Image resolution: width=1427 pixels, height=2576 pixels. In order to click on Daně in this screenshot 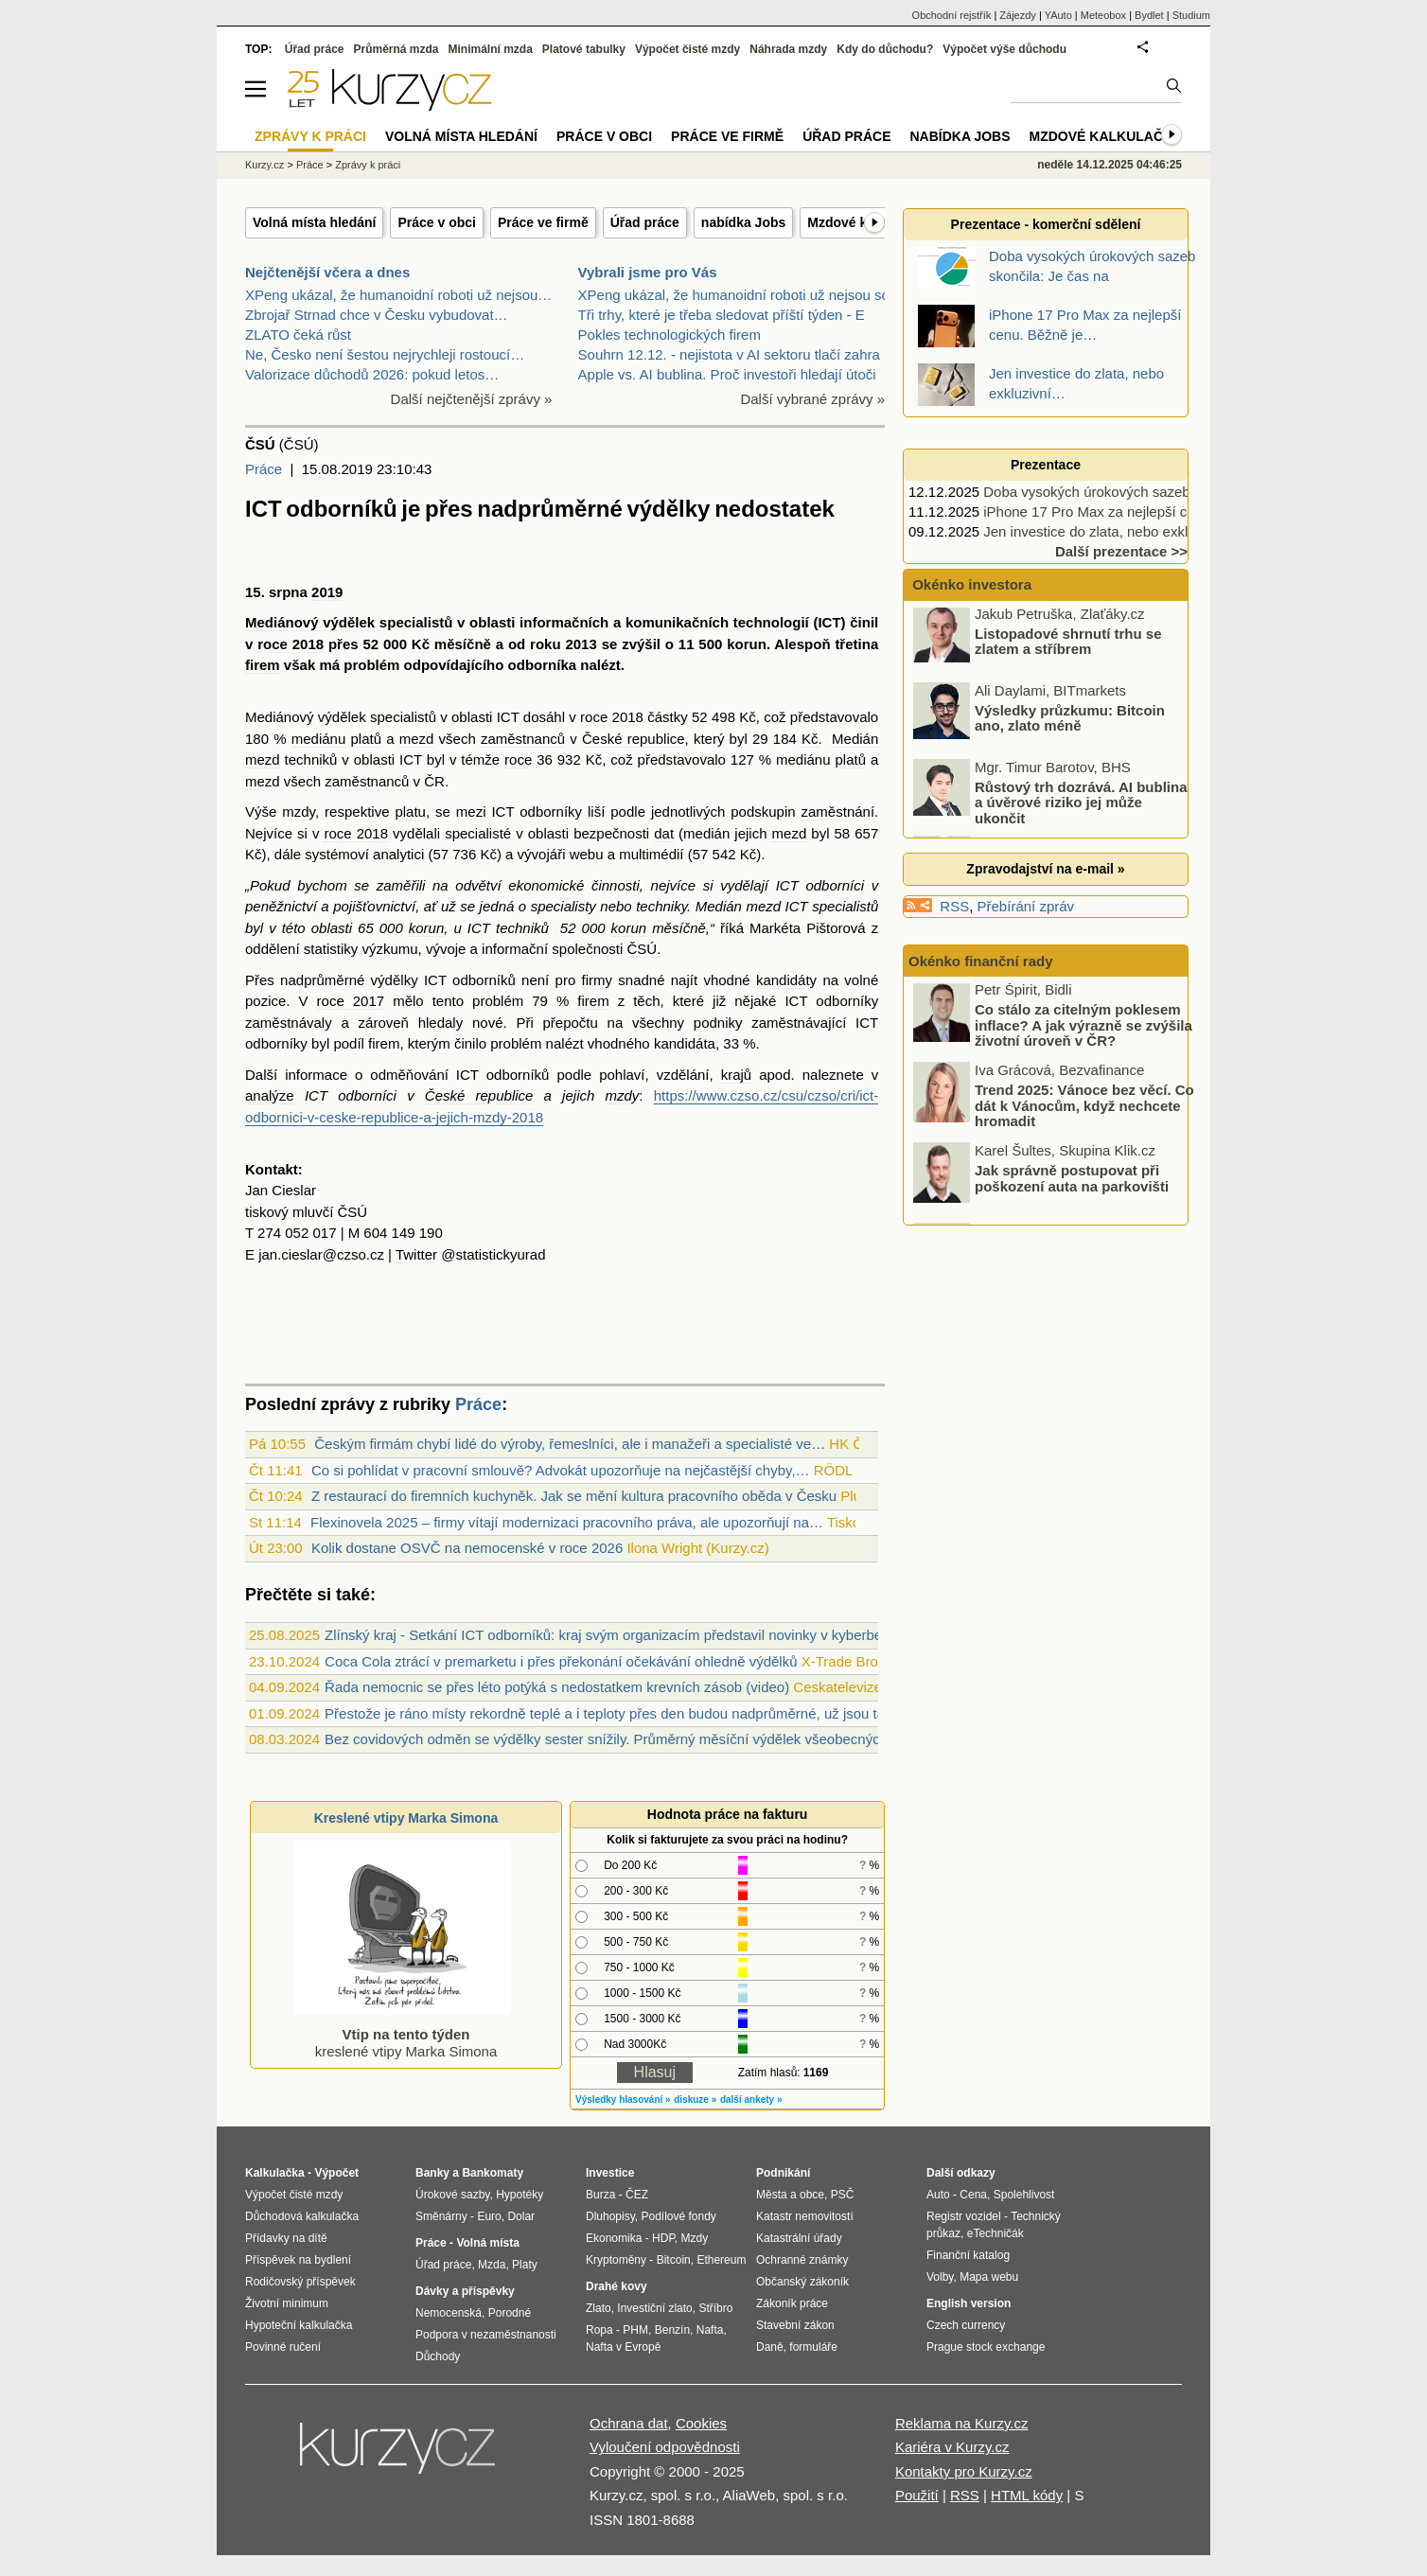, I will do `click(770, 2347)`.